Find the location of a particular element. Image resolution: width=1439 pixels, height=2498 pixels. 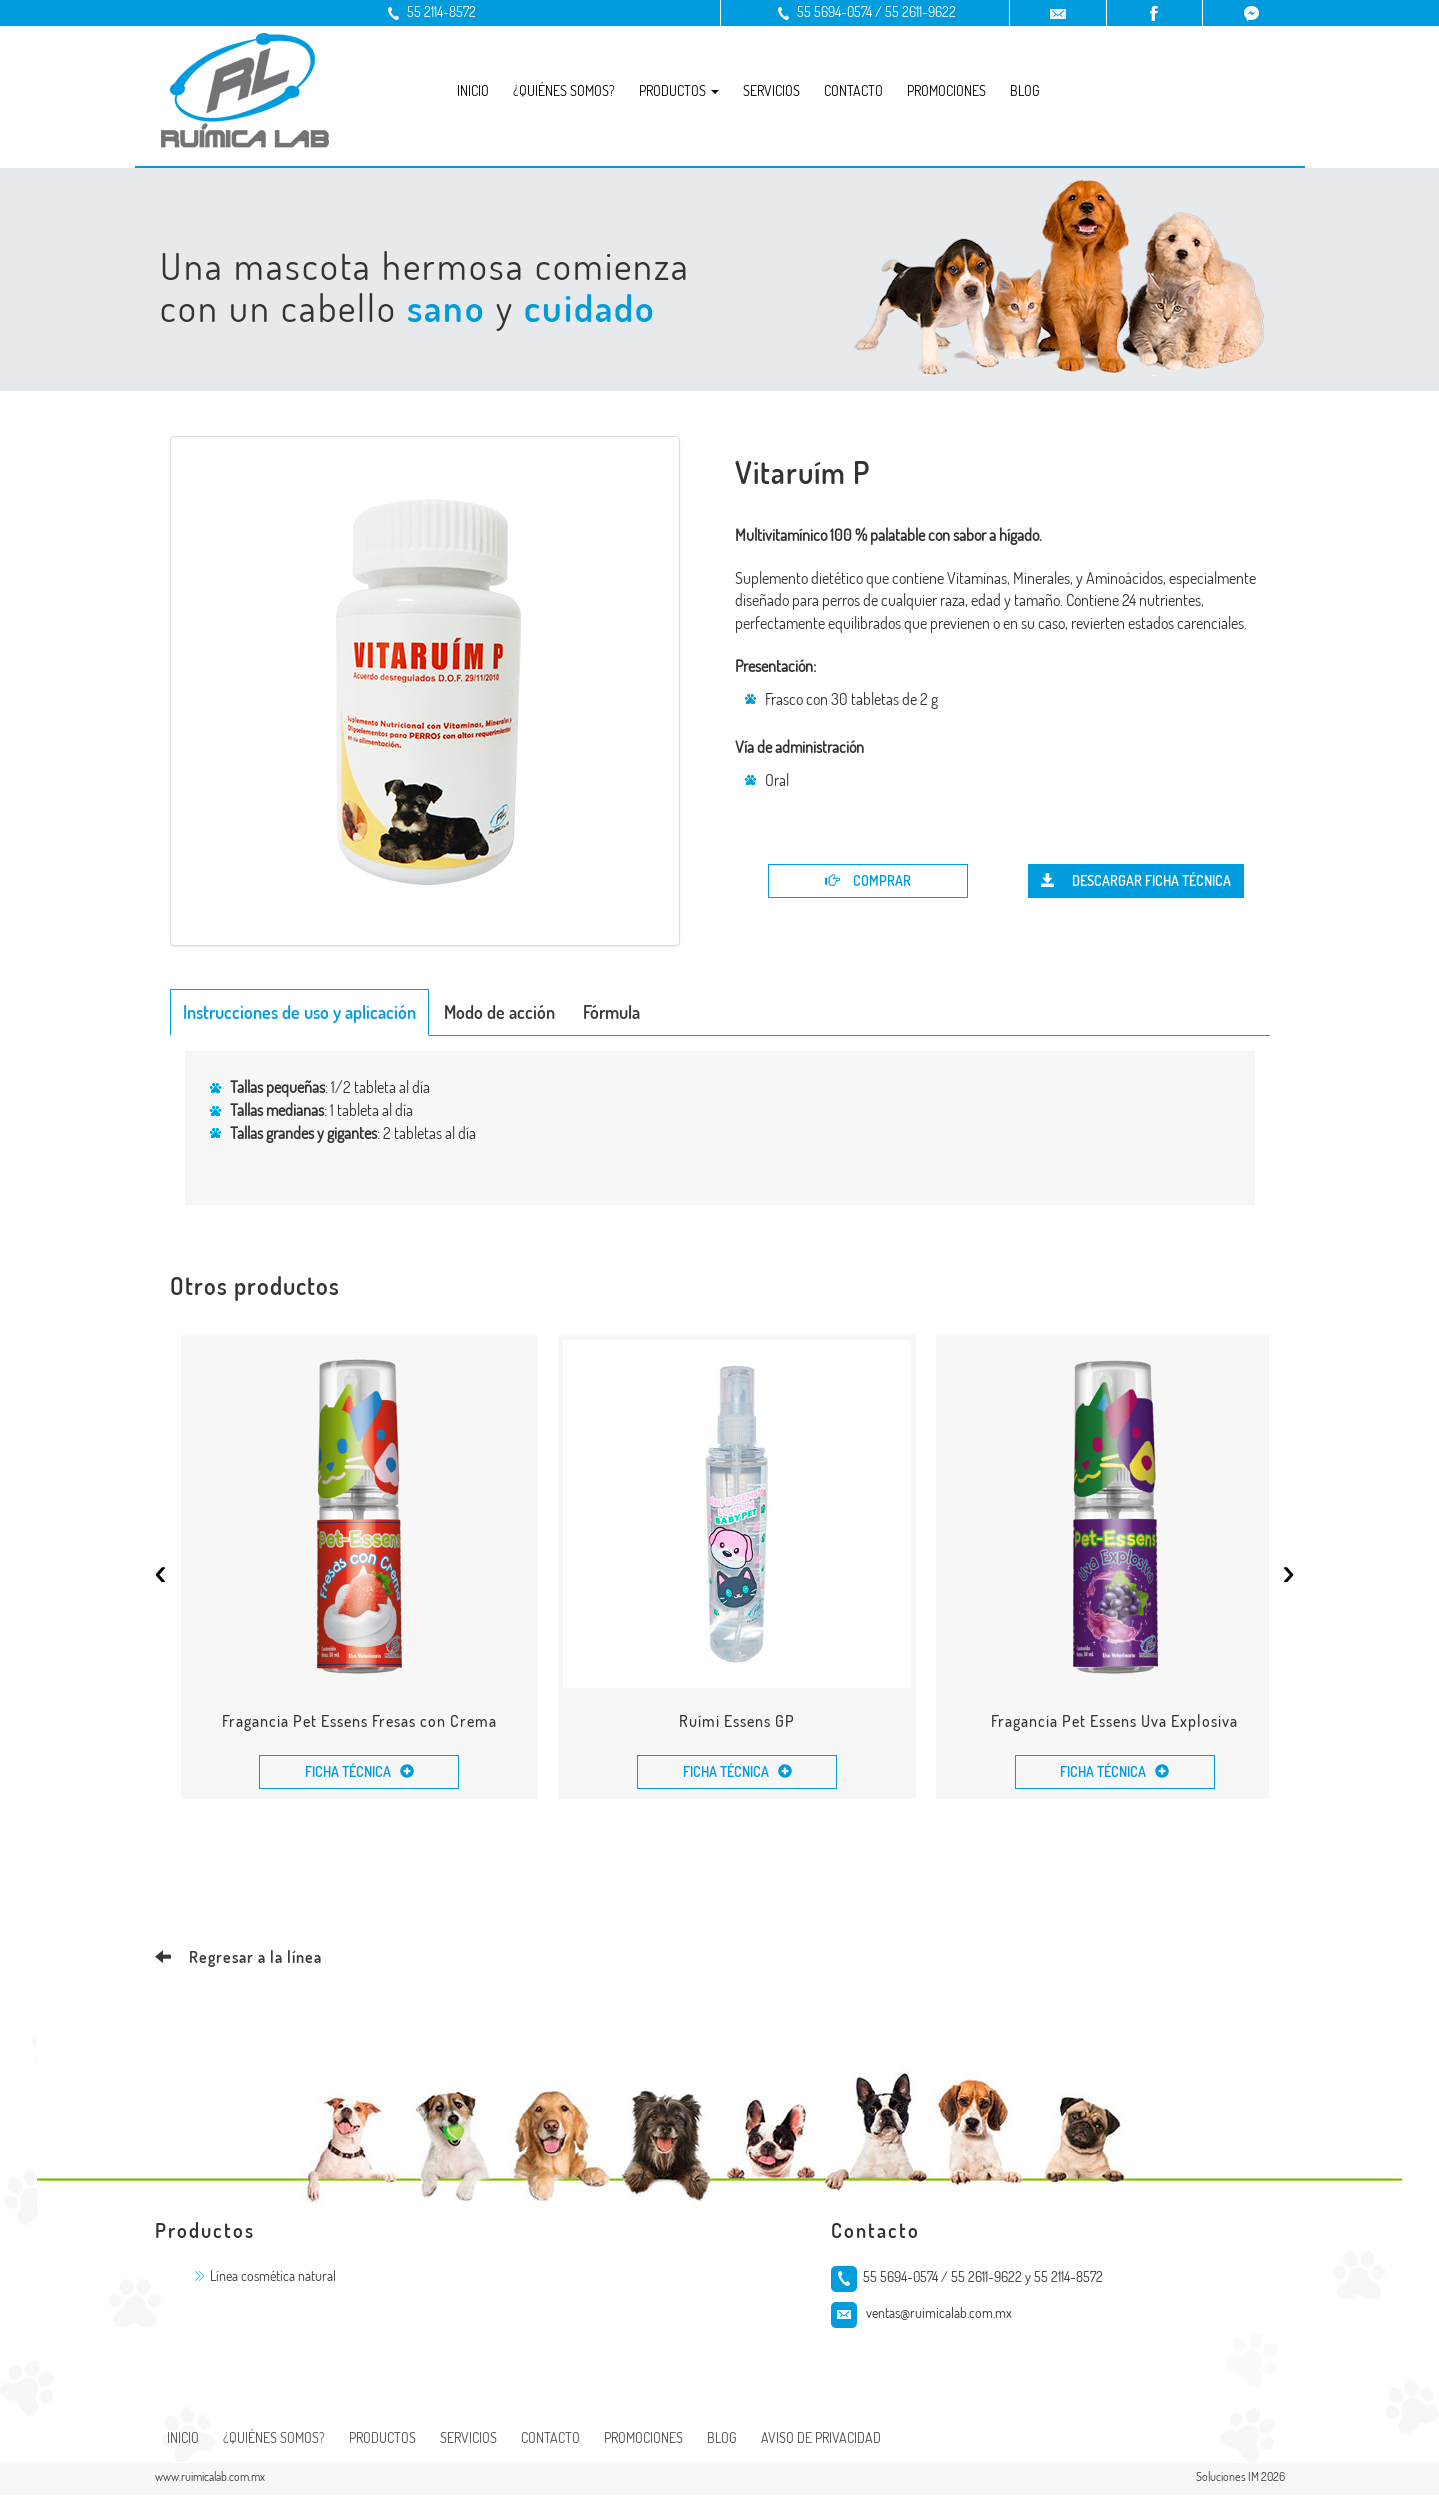

Contacto is located at coordinates (853, 90).